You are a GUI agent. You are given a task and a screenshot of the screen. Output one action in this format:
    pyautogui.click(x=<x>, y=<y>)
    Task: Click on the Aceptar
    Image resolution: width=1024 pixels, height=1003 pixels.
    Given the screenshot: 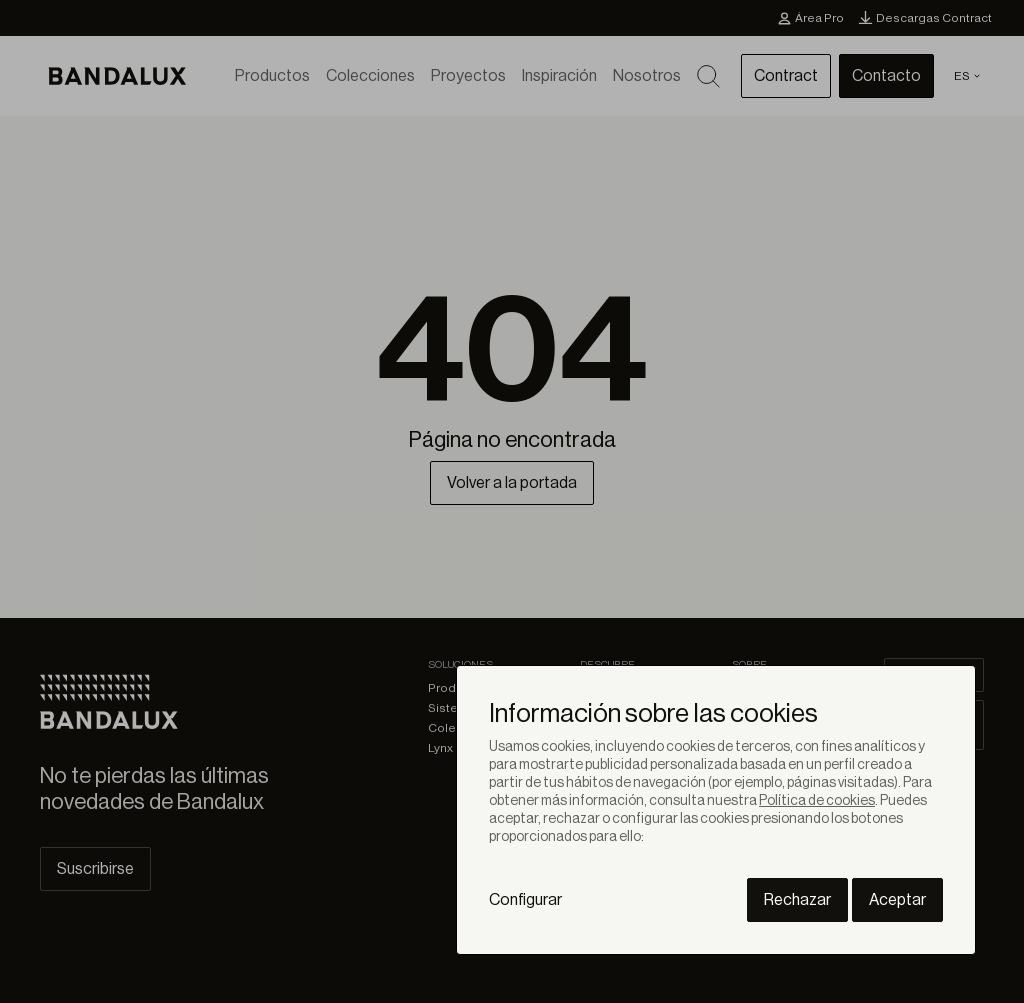 What is the action you would take?
    pyautogui.click(x=897, y=900)
    